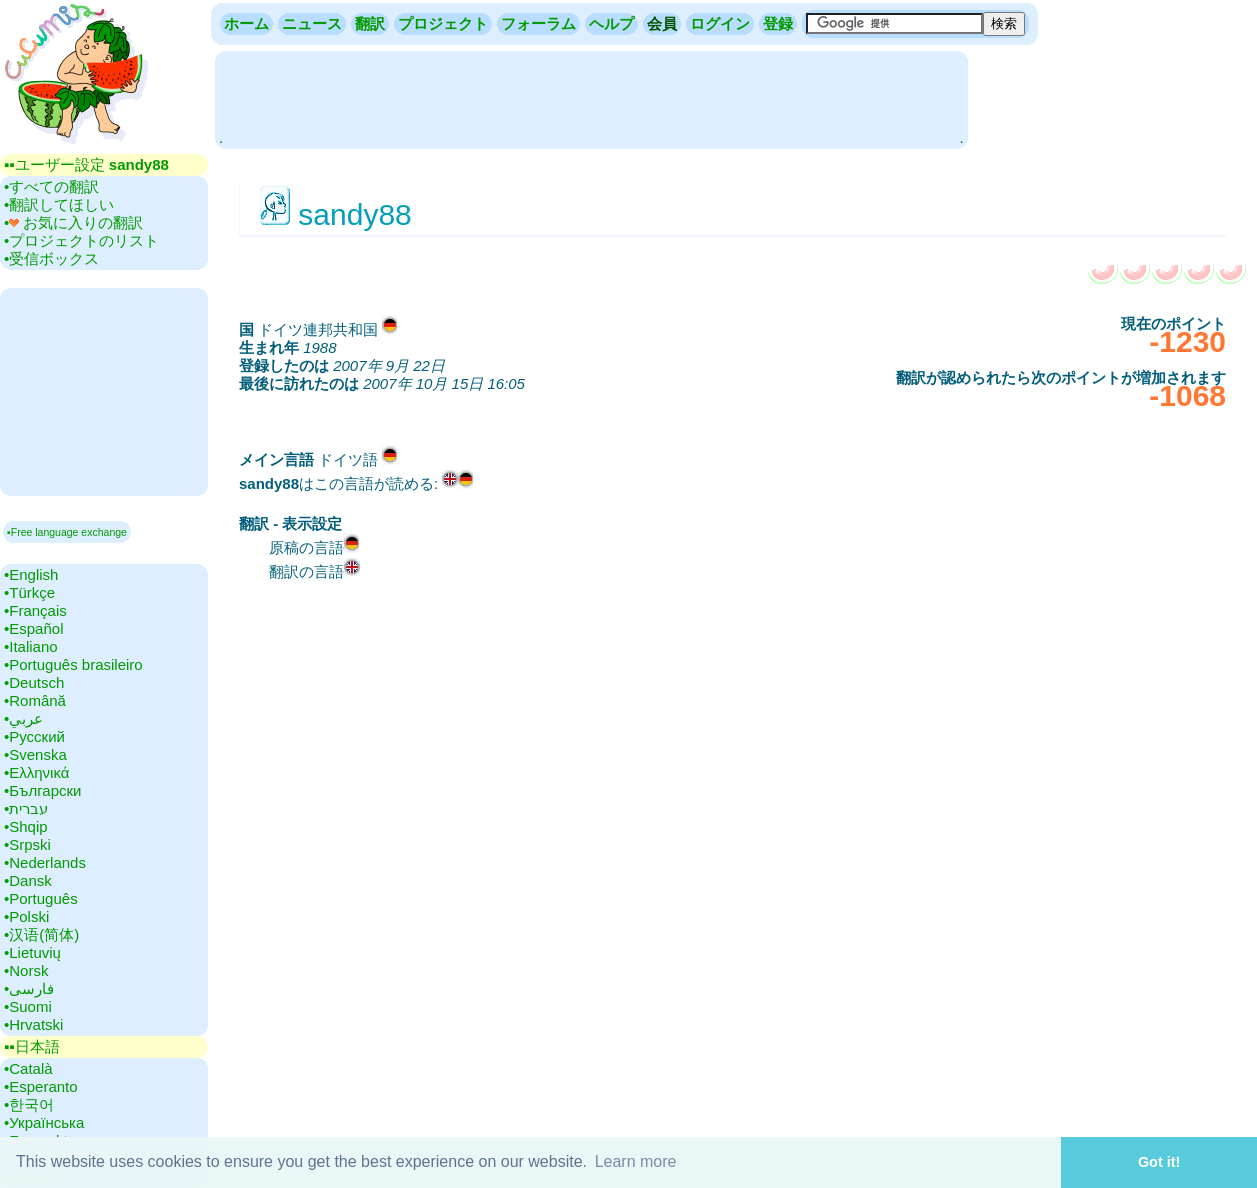 Image resolution: width=1257 pixels, height=1188 pixels. Describe the element at coordinates (34, 736) in the screenshot. I see `•‎Русский` at that location.